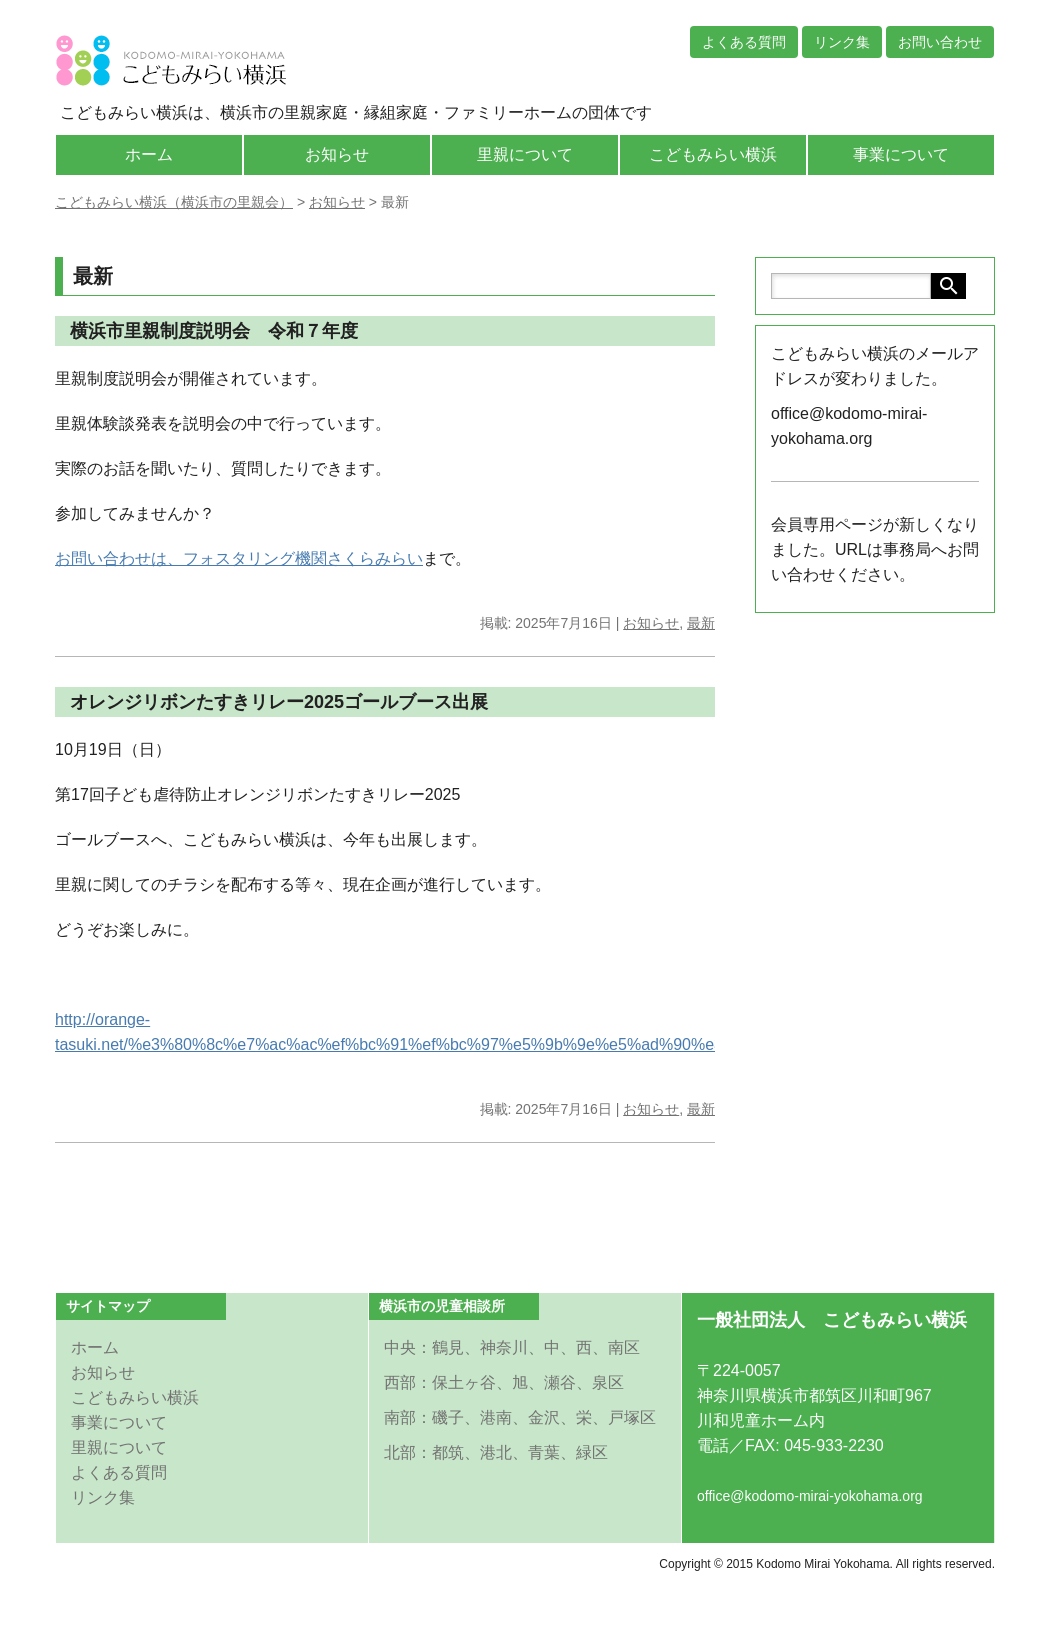  What do you see at coordinates (337, 154) in the screenshot?
I see `お知らせ` at bounding box center [337, 154].